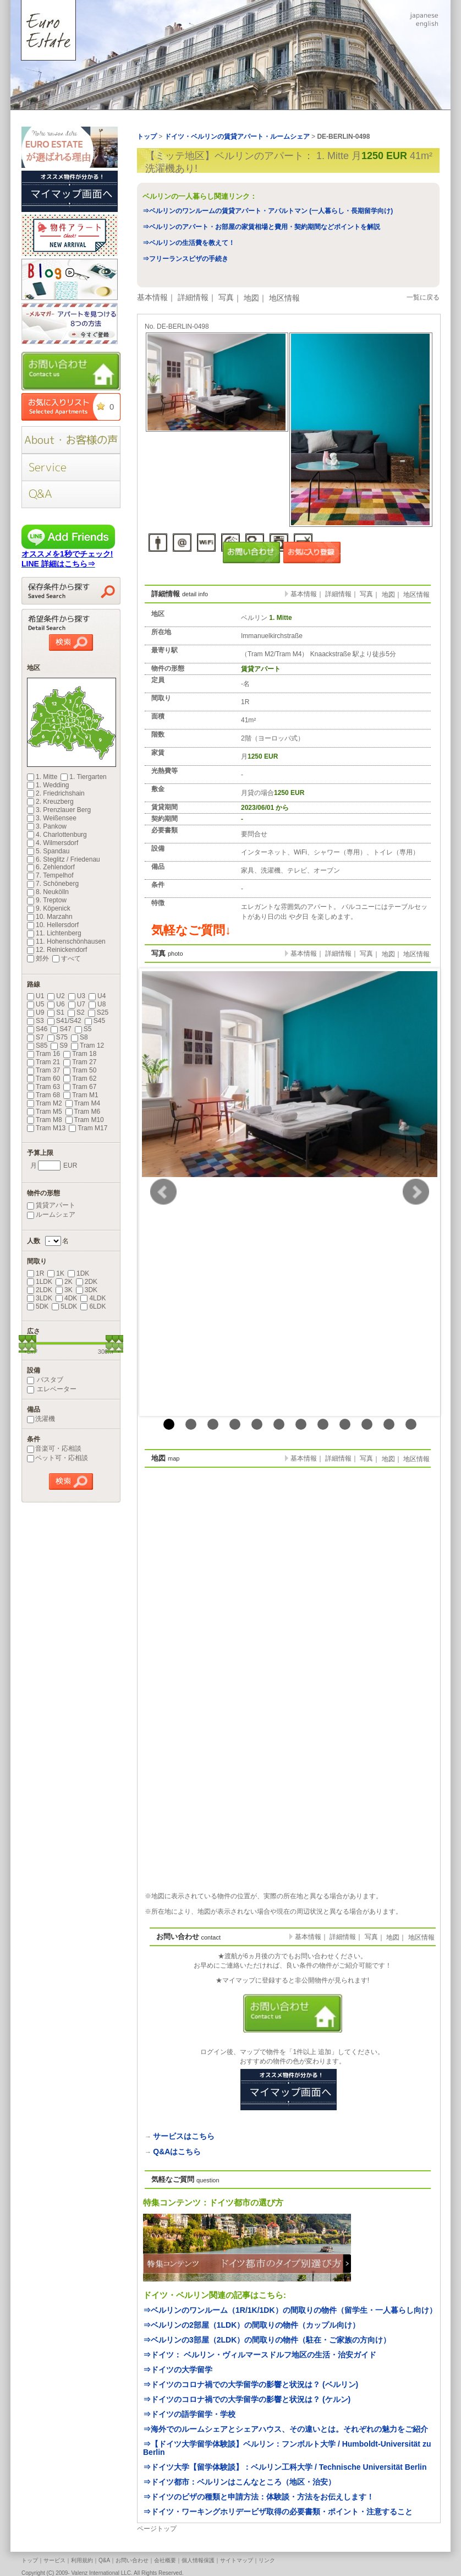 Image resolution: width=461 pixels, height=2576 pixels. I want to click on 利用規約, so click(82, 2560).